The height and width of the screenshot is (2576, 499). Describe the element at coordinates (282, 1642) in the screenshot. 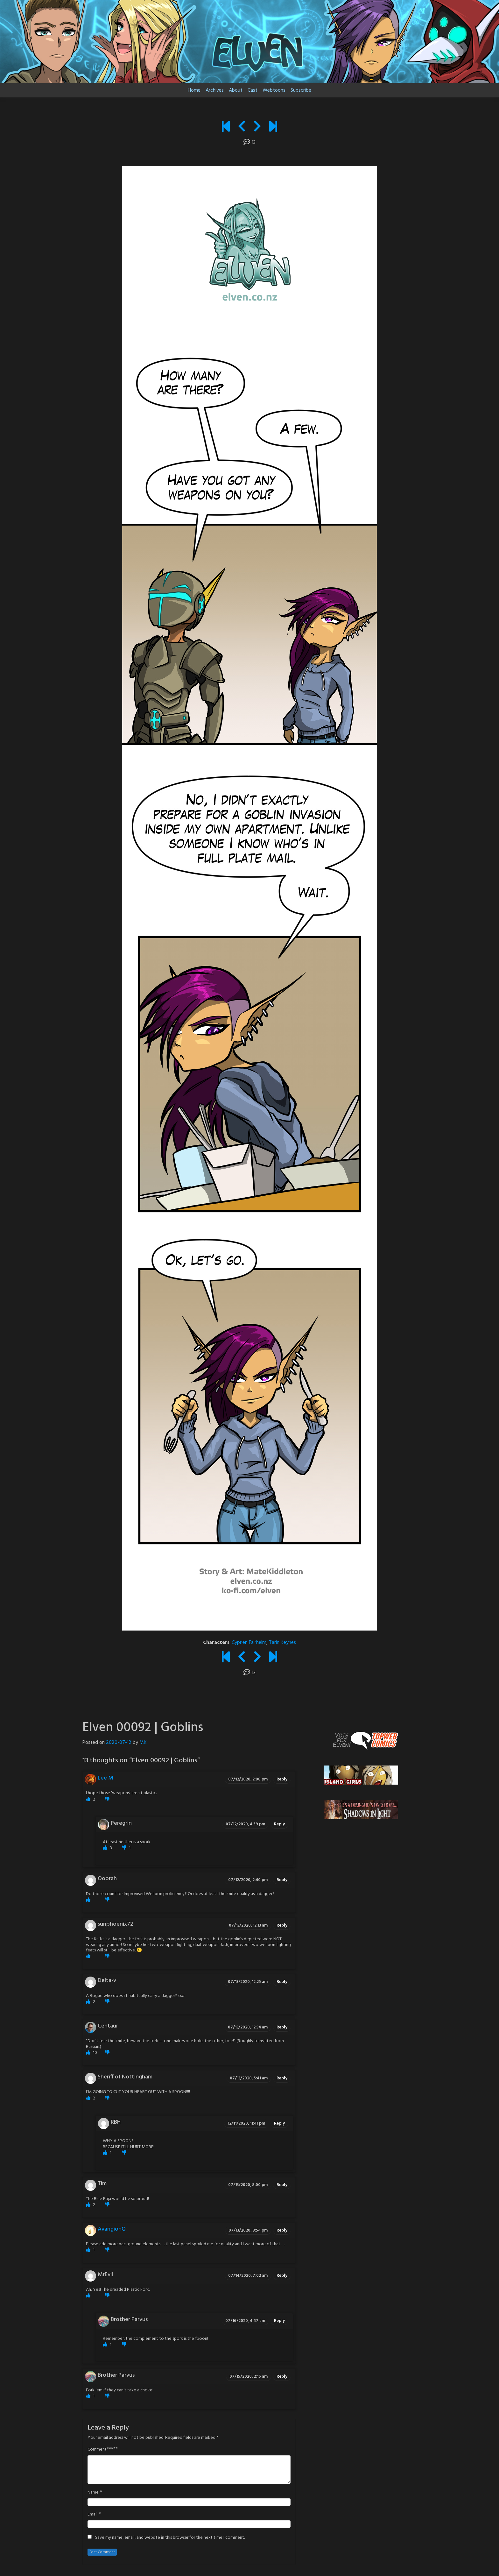

I see `Tarin Keynes` at that location.